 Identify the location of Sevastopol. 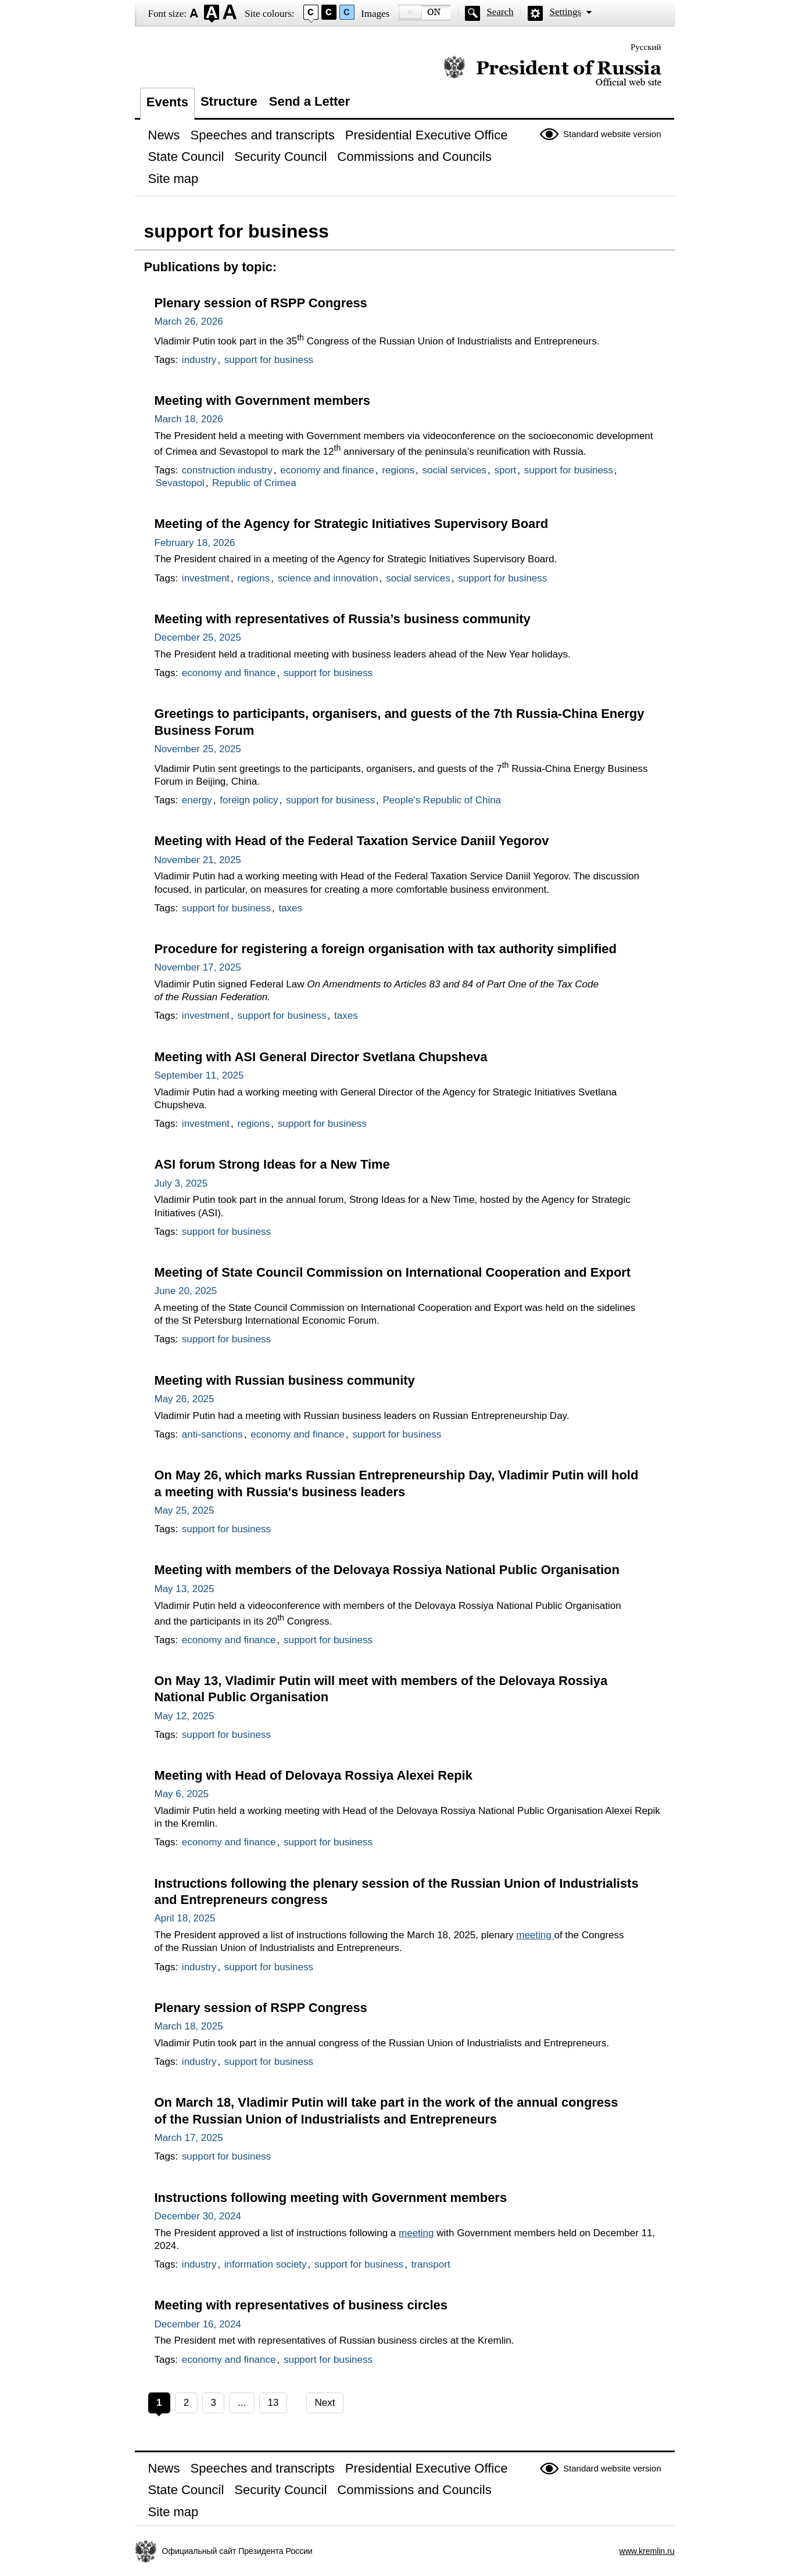
(180, 482).